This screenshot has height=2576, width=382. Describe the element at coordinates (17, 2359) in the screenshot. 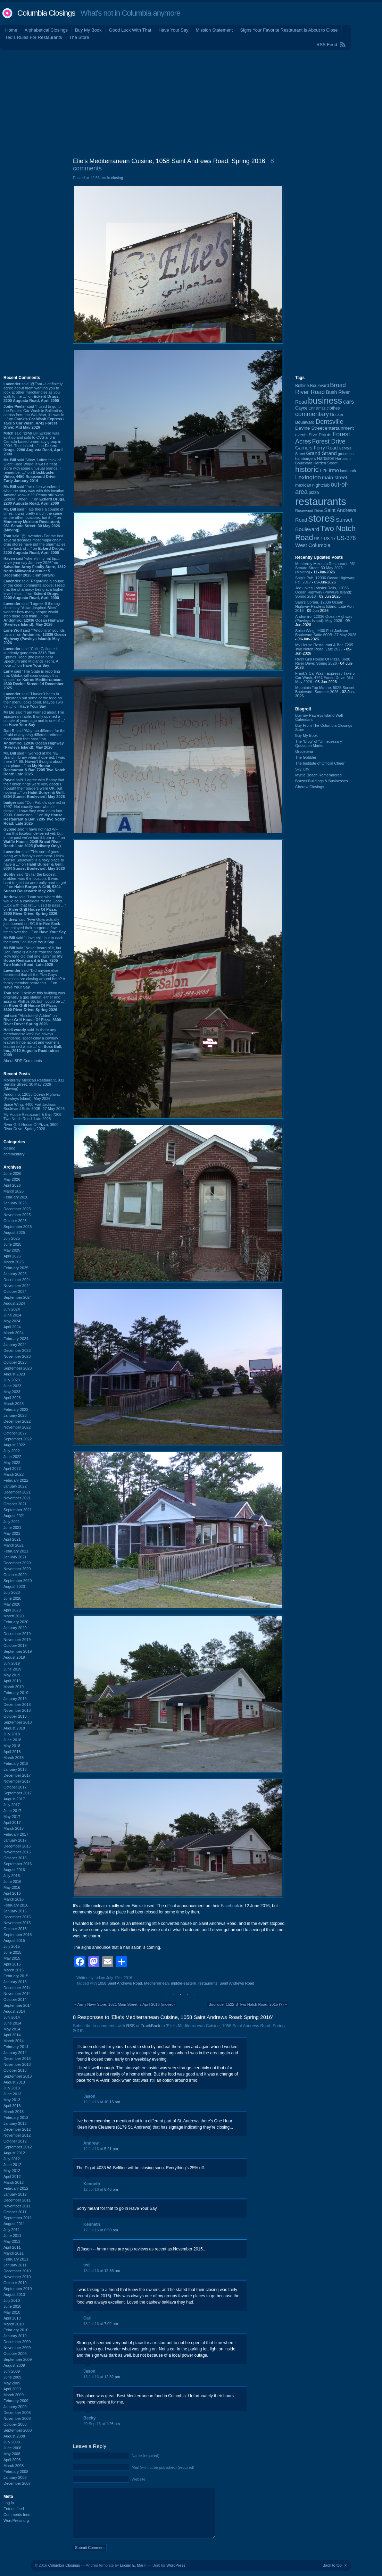

I see `September 2009` at that location.